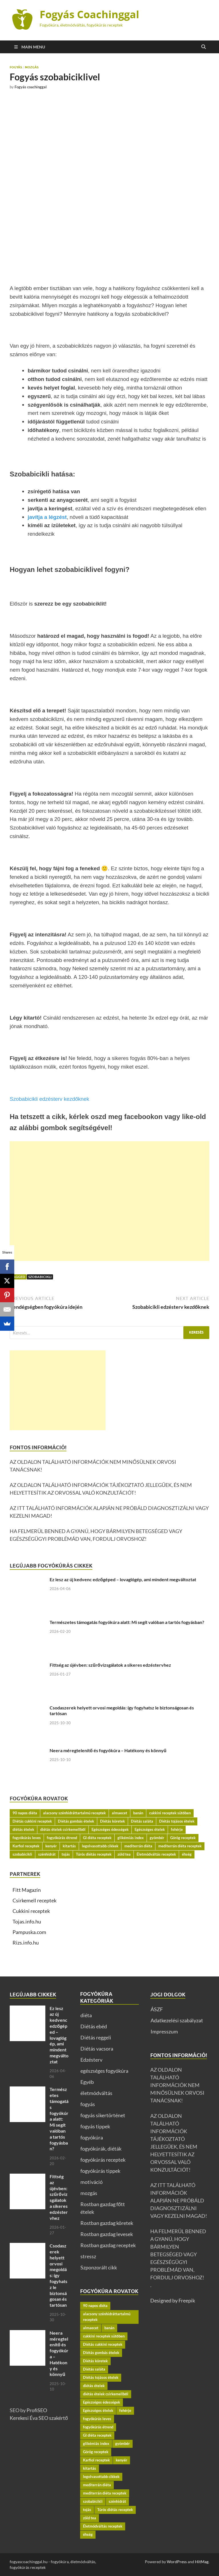 Image resolution: width=219 pixels, height=2576 pixels. I want to click on GI diéta receptek, so click(97, 1837).